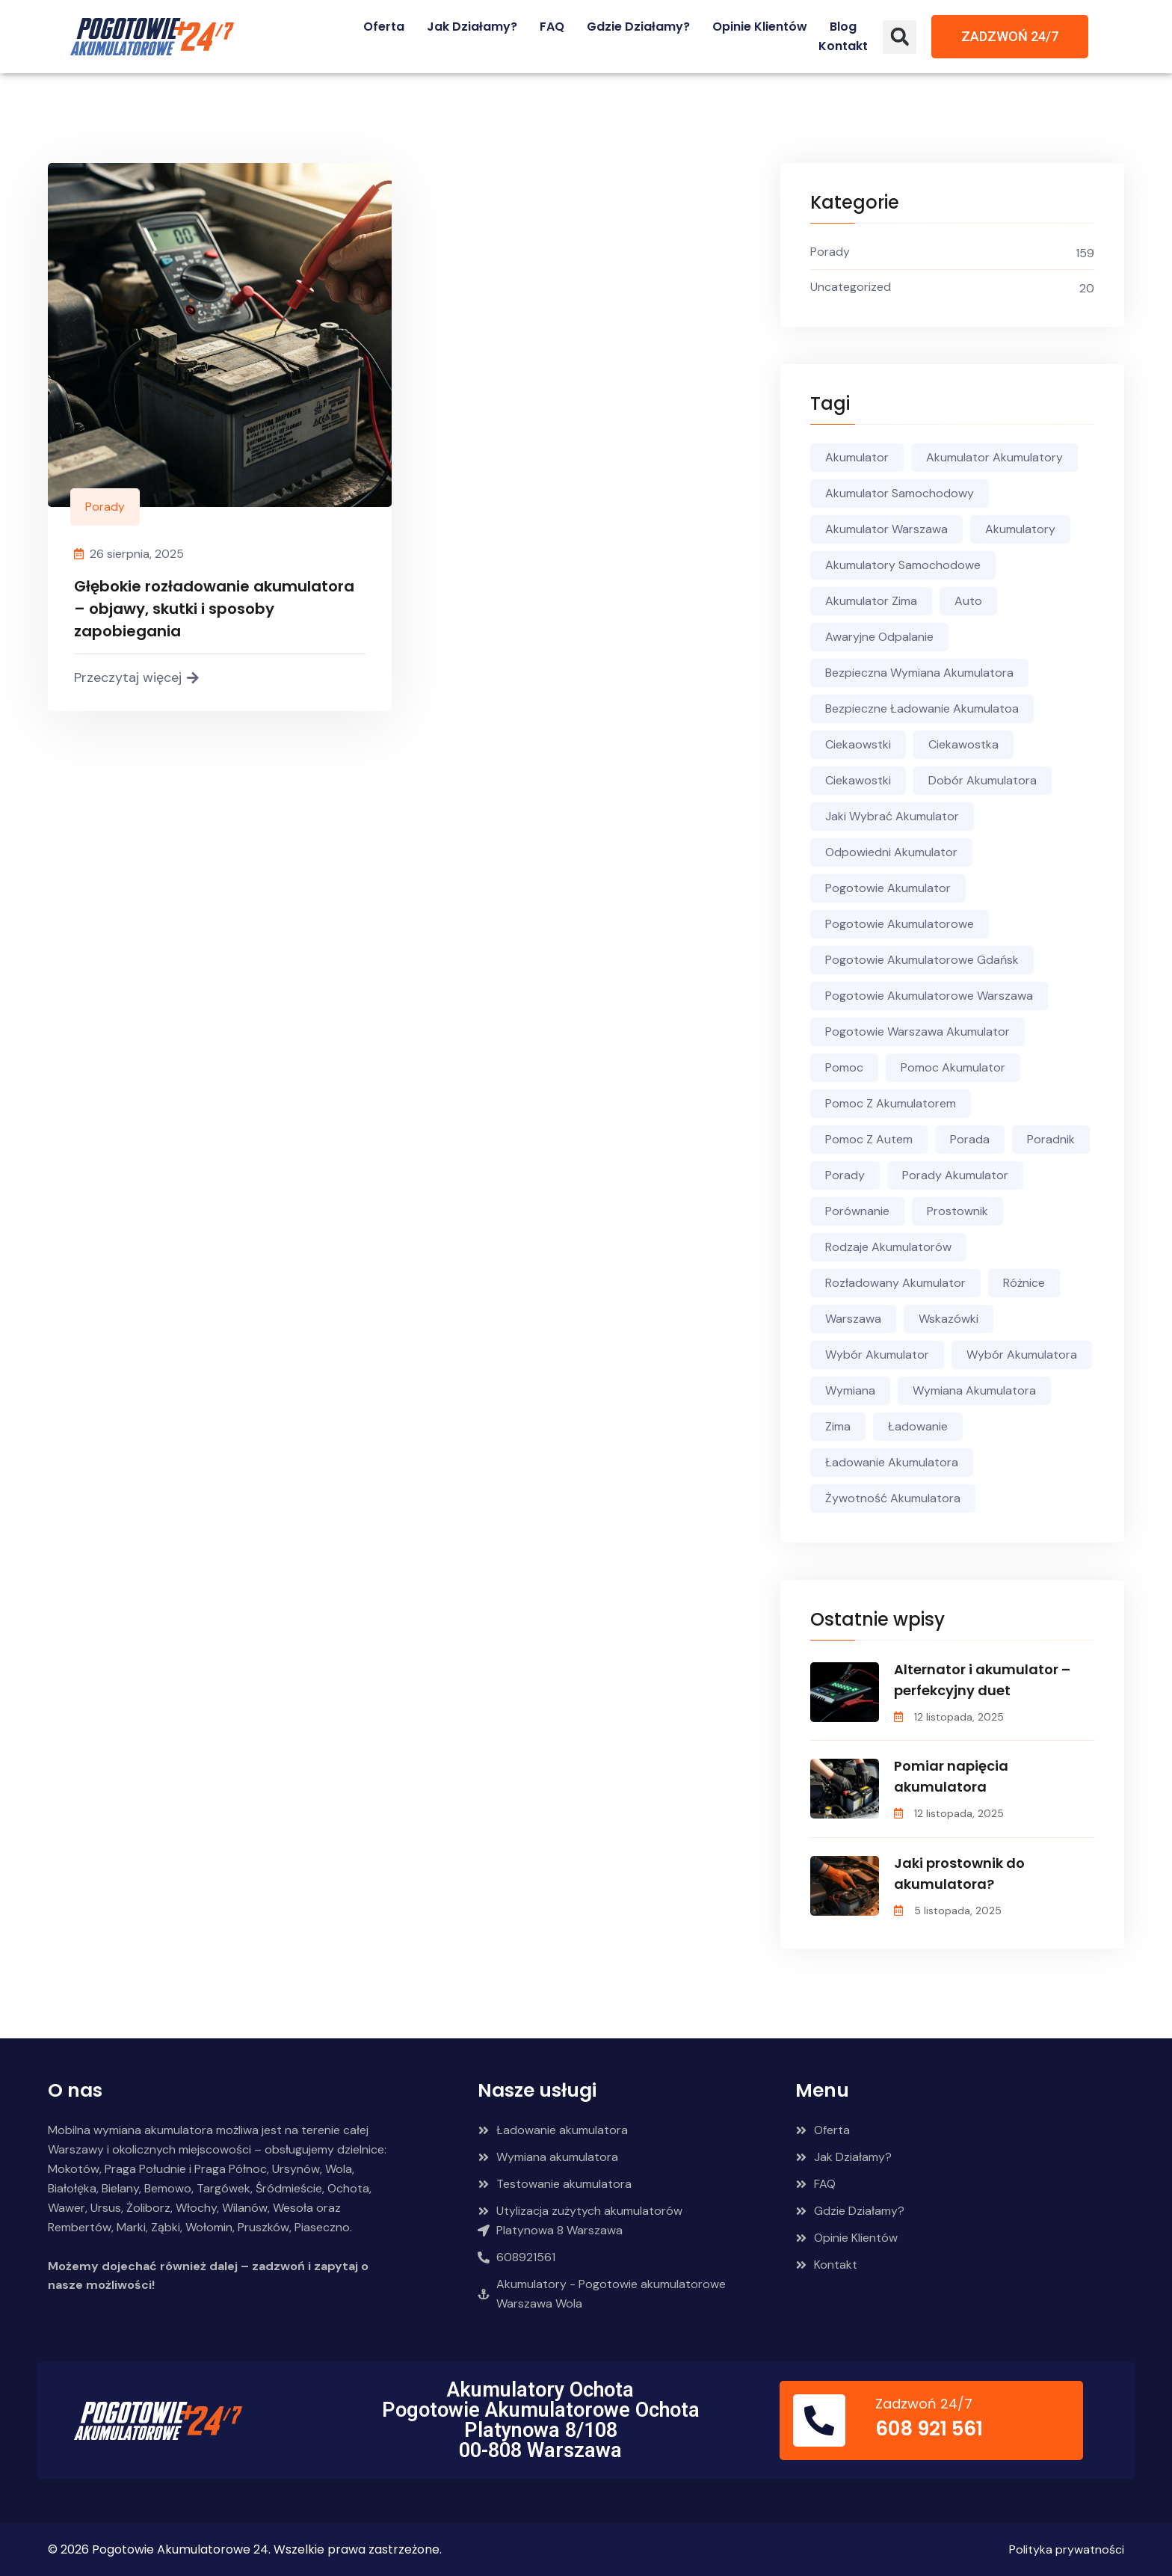 Image resolution: width=1172 pixels, height=2576 pixels. What do you see at coordinates (891, 1462) in the screenshot?
I see `ładowanie akumulatora [ładowanie akumulatora (16 elementów)]` at bounding box center [891, 1462].